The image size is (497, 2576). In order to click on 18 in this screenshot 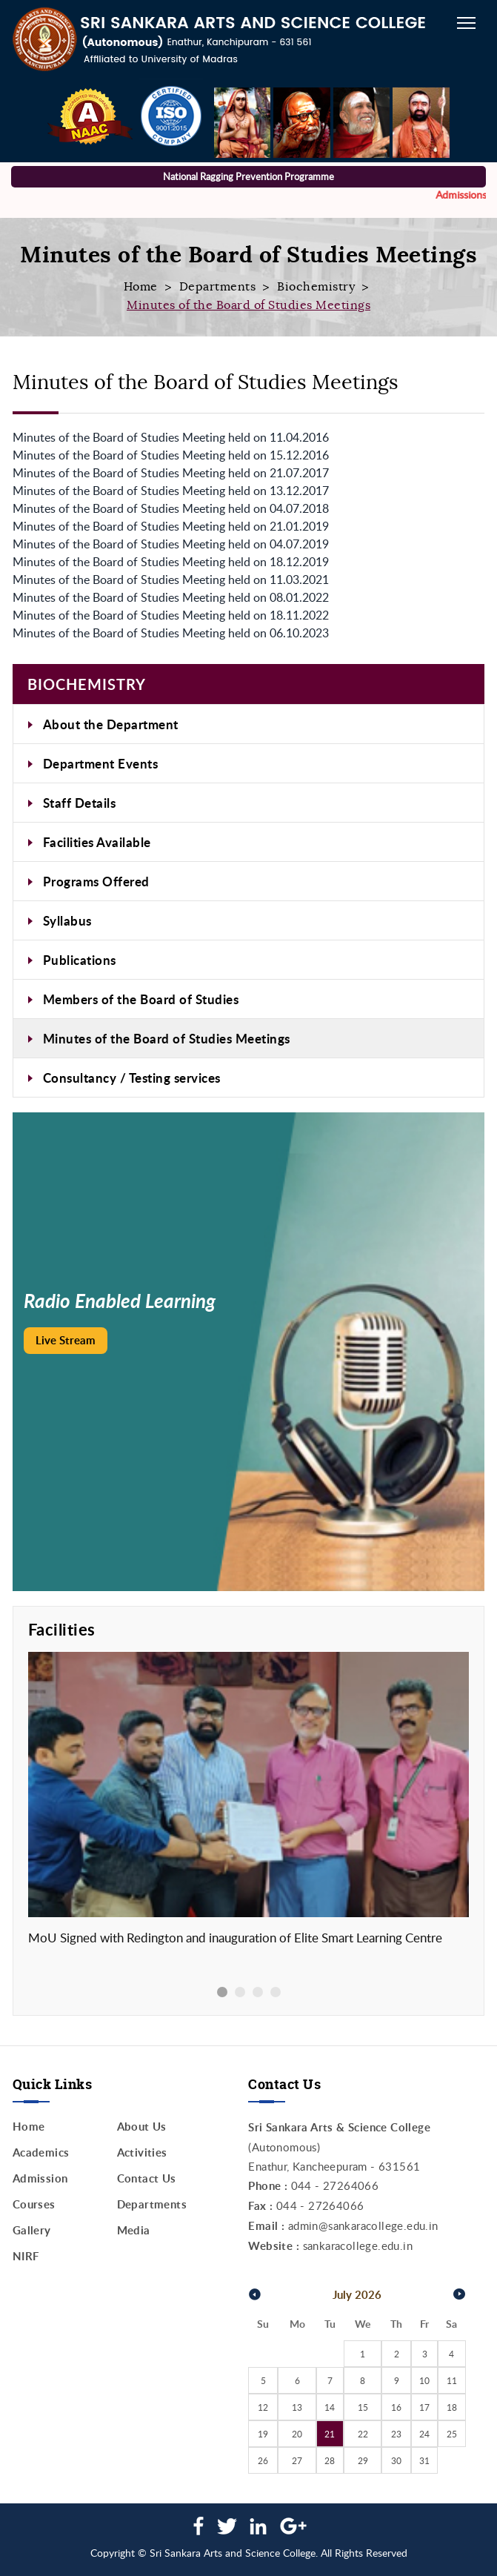, I will do `click(452, 2407)`.